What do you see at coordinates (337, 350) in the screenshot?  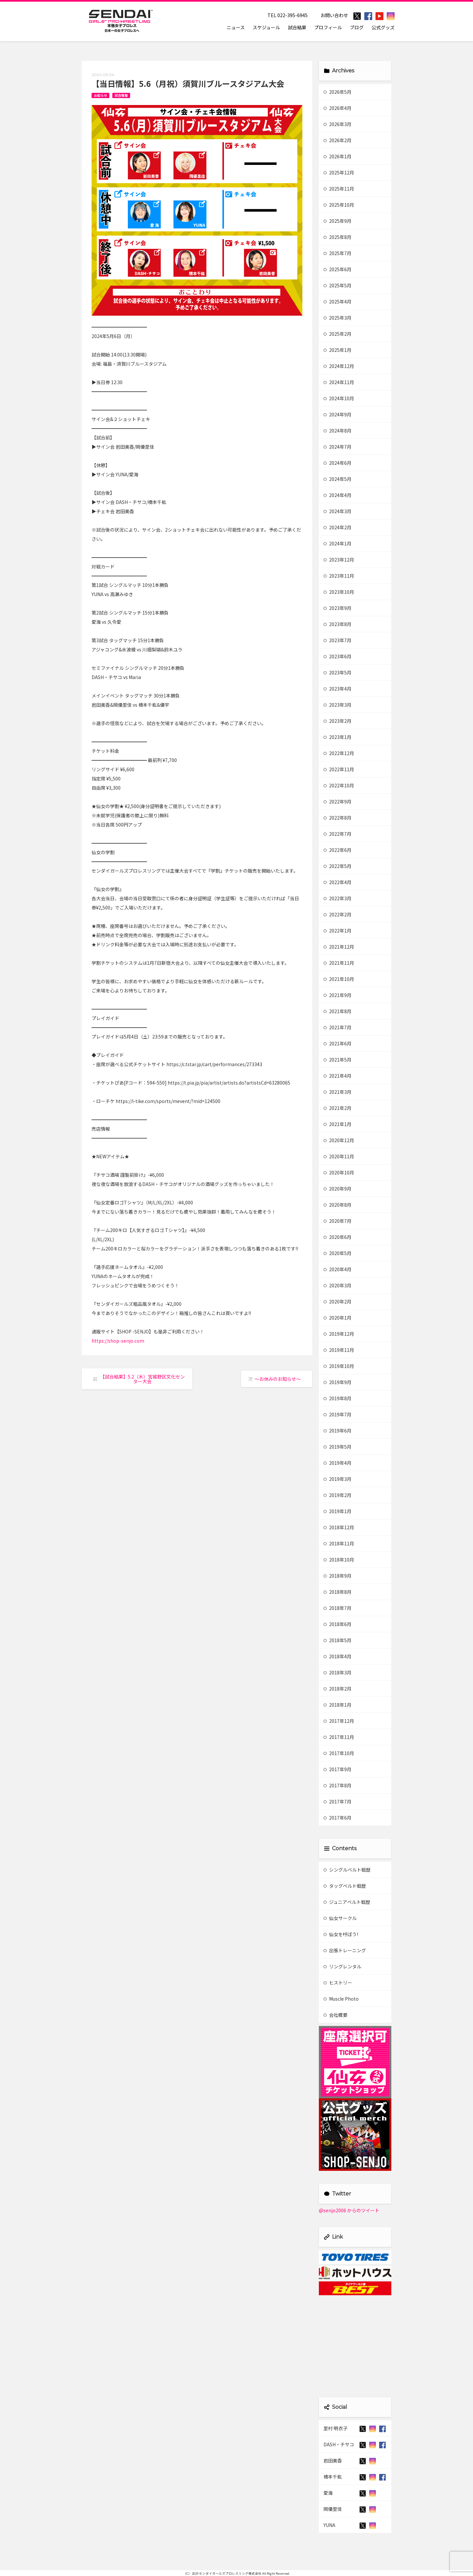 I see `2025年1月` at bounding box center [337, 350].